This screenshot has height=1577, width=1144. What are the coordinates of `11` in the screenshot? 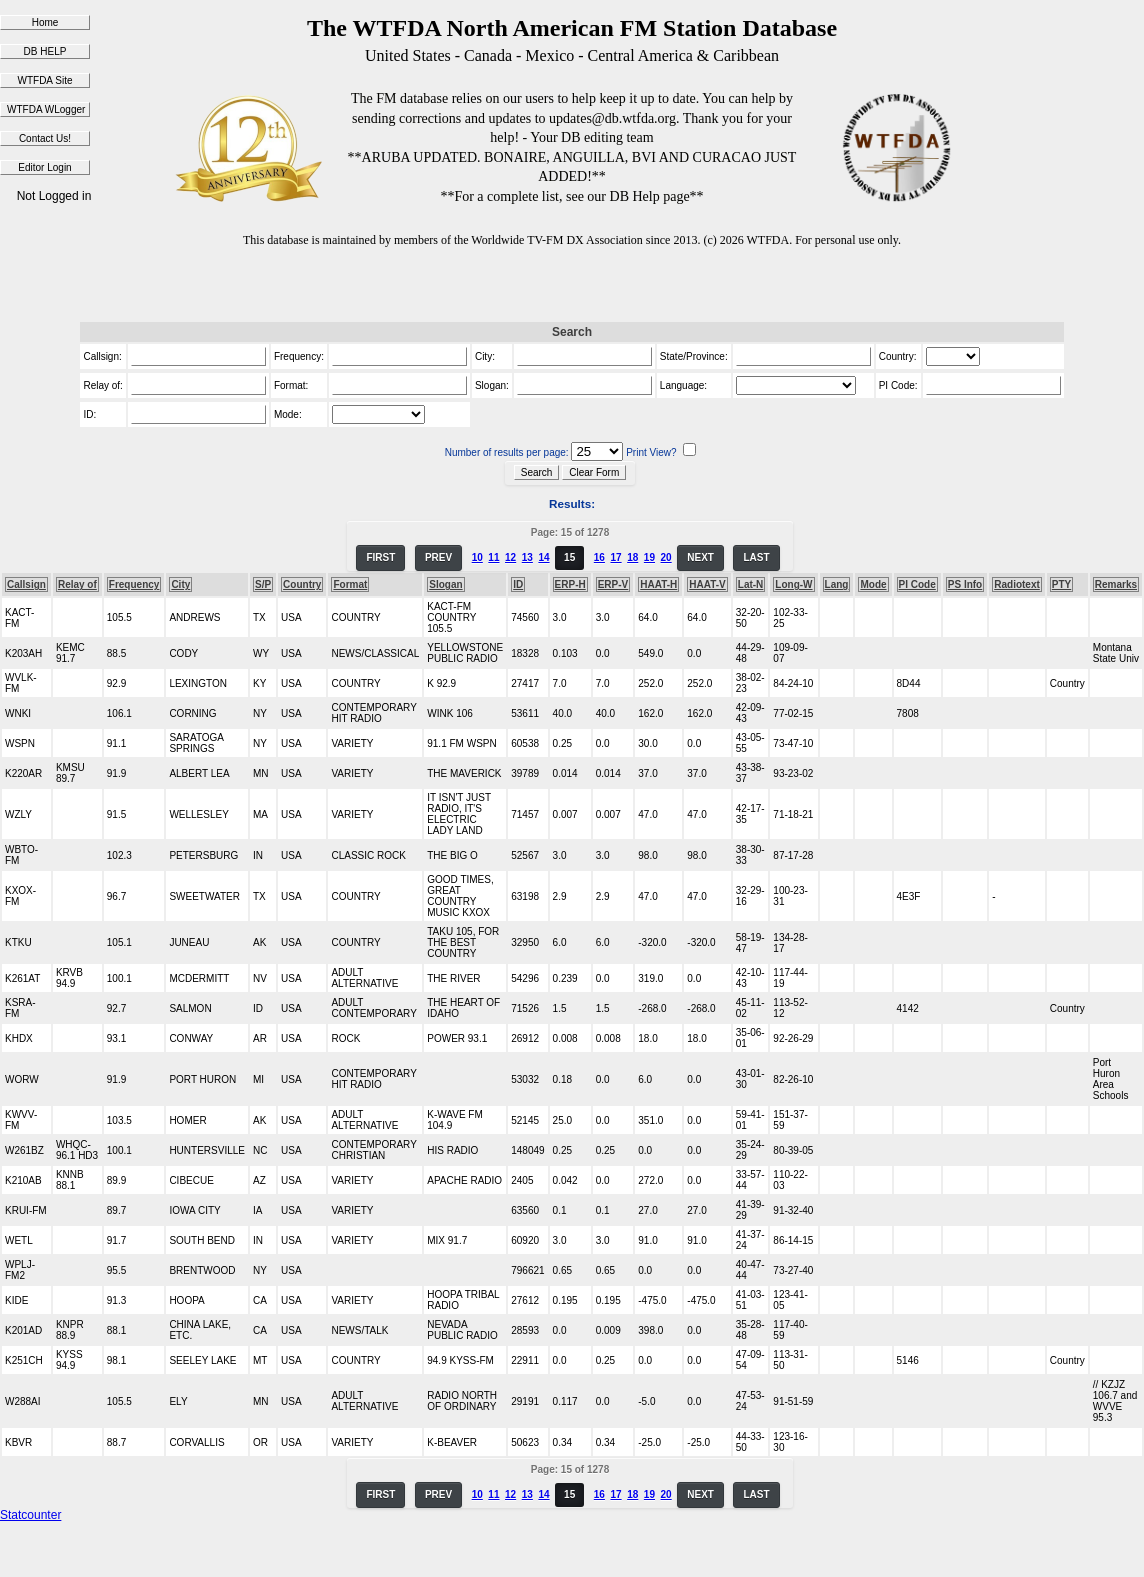 It's located at (493, 557).